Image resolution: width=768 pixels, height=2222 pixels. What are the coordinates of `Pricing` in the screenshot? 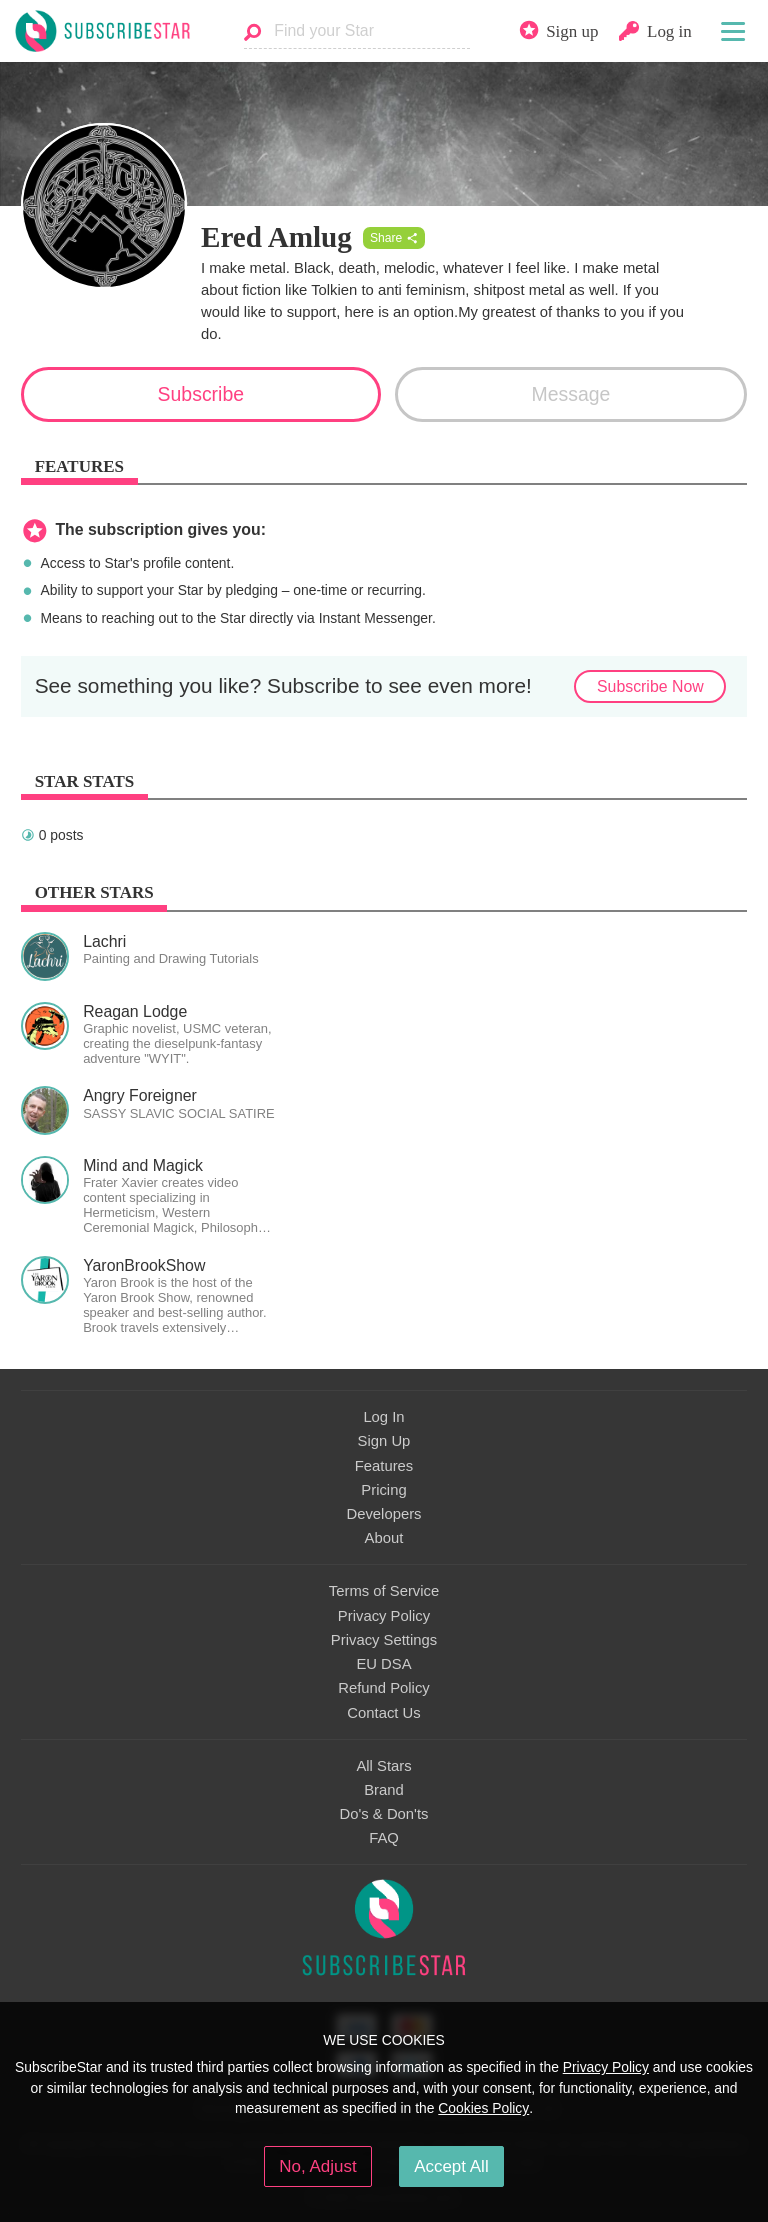 It's located at (383, 1490).